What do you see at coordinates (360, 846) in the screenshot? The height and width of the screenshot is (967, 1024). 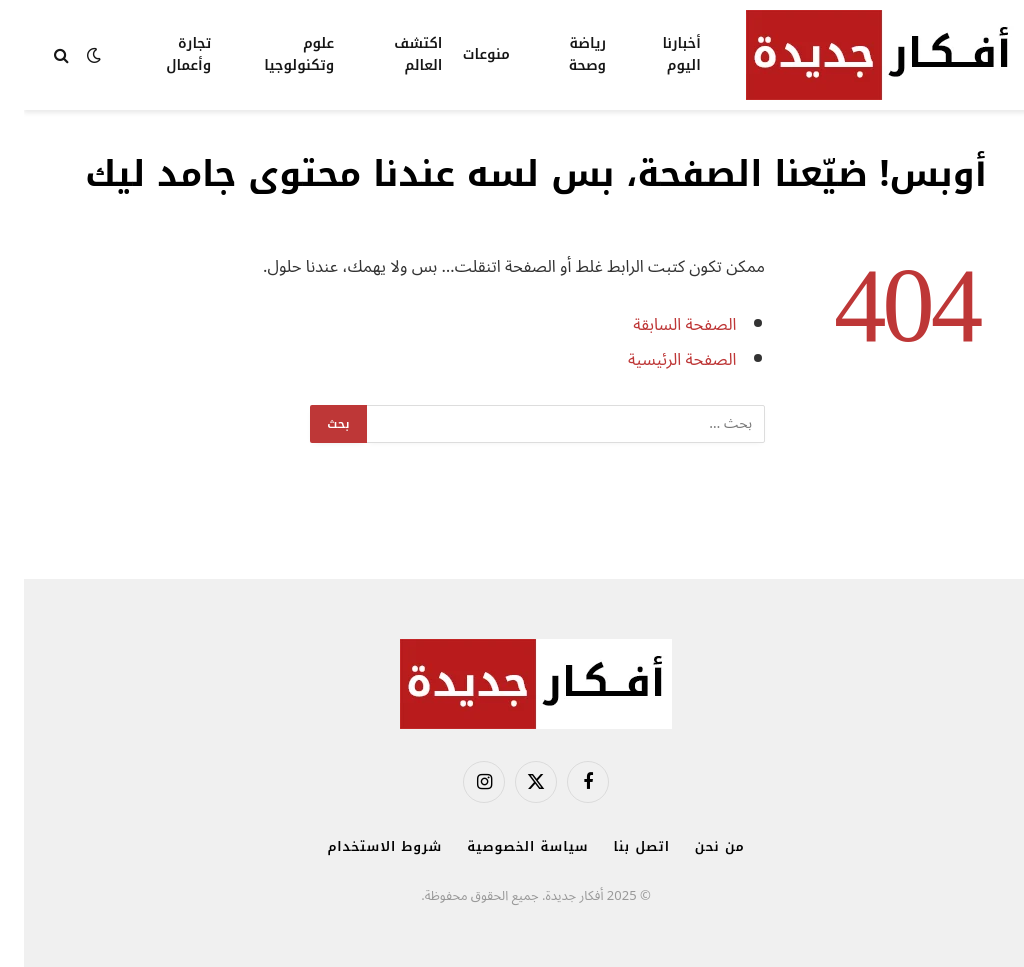 I see `شروط الاستخدام` at bounding box center [360, 846].